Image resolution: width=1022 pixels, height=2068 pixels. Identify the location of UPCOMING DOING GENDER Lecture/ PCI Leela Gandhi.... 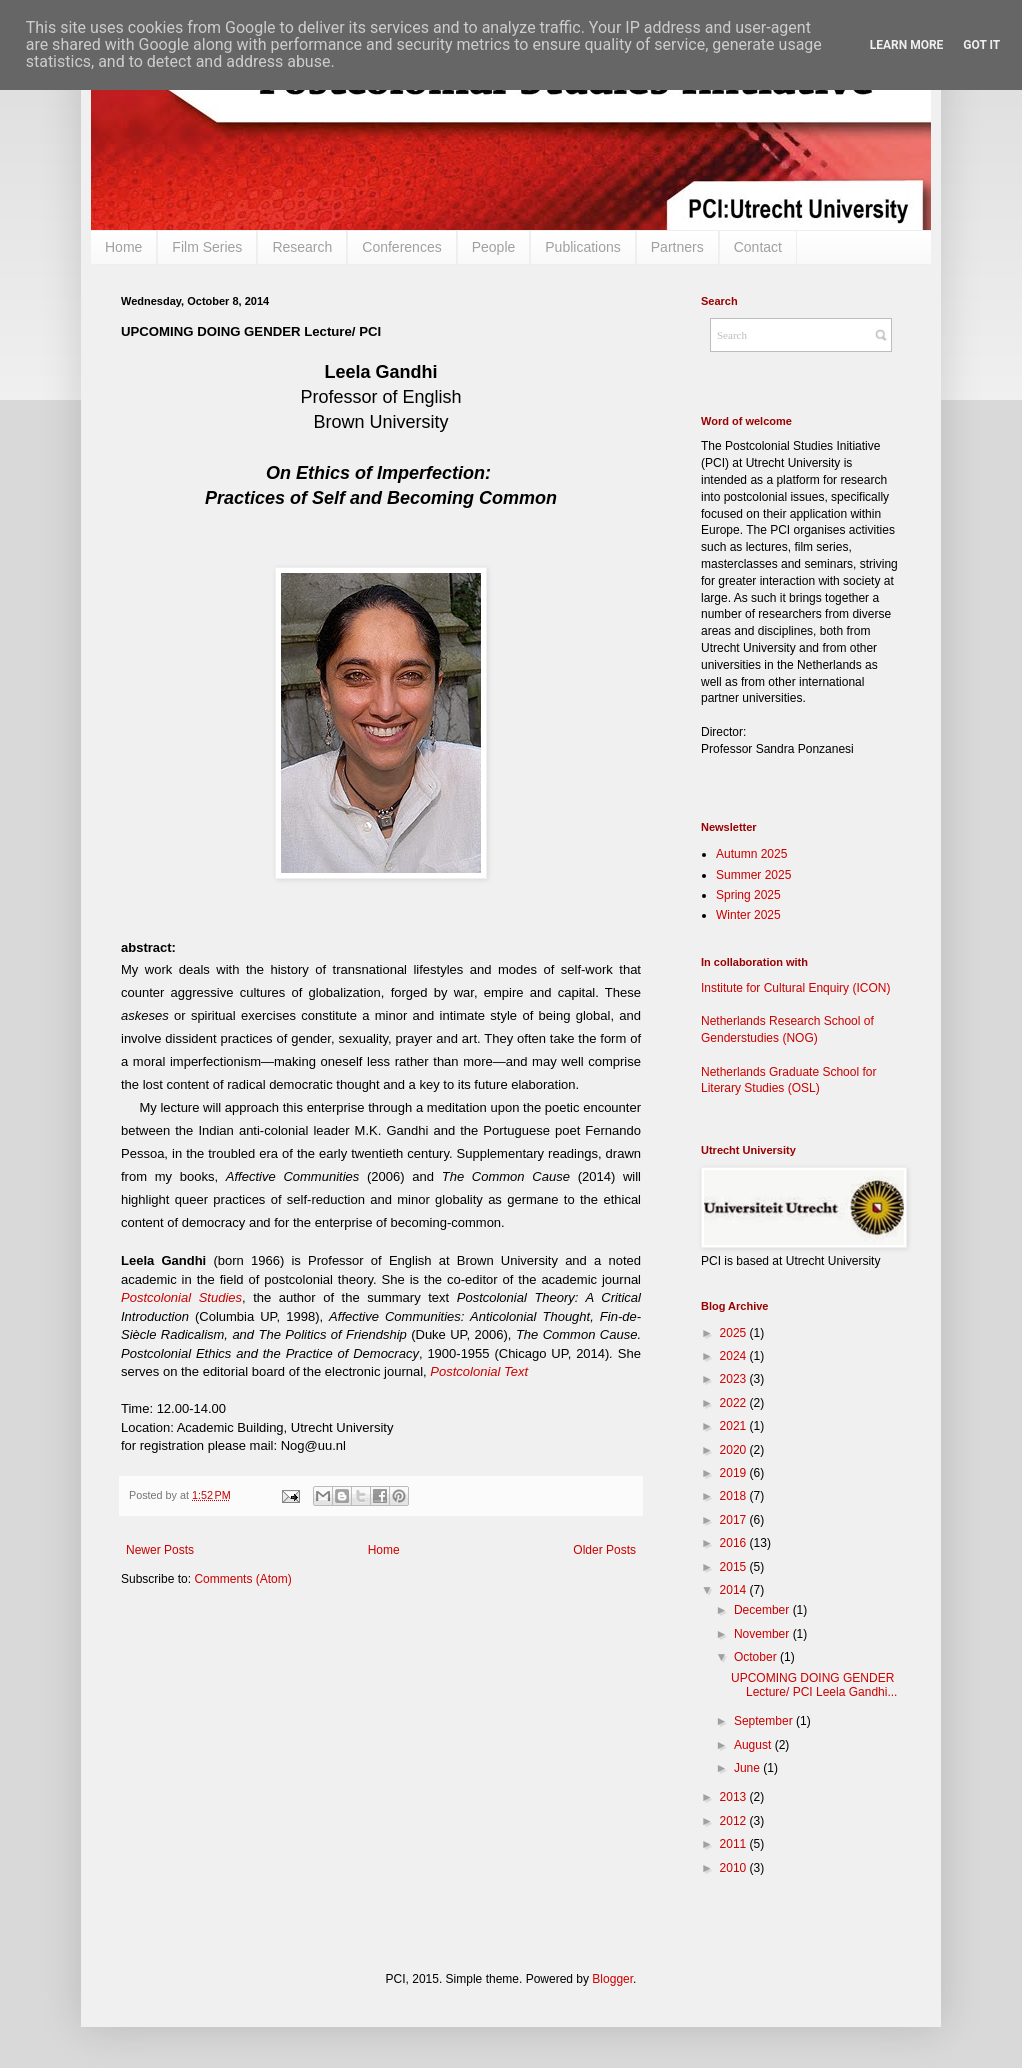
(814, 1685).